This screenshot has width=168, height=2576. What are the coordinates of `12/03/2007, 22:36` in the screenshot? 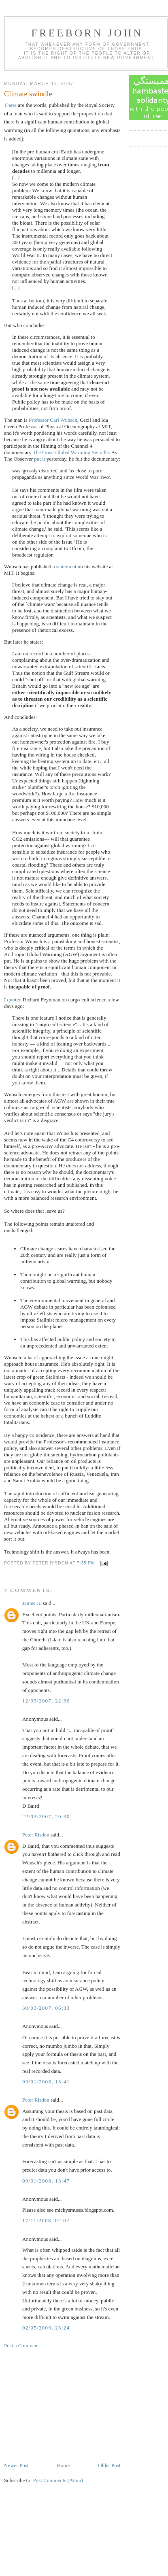 It's located at (46, 1701).